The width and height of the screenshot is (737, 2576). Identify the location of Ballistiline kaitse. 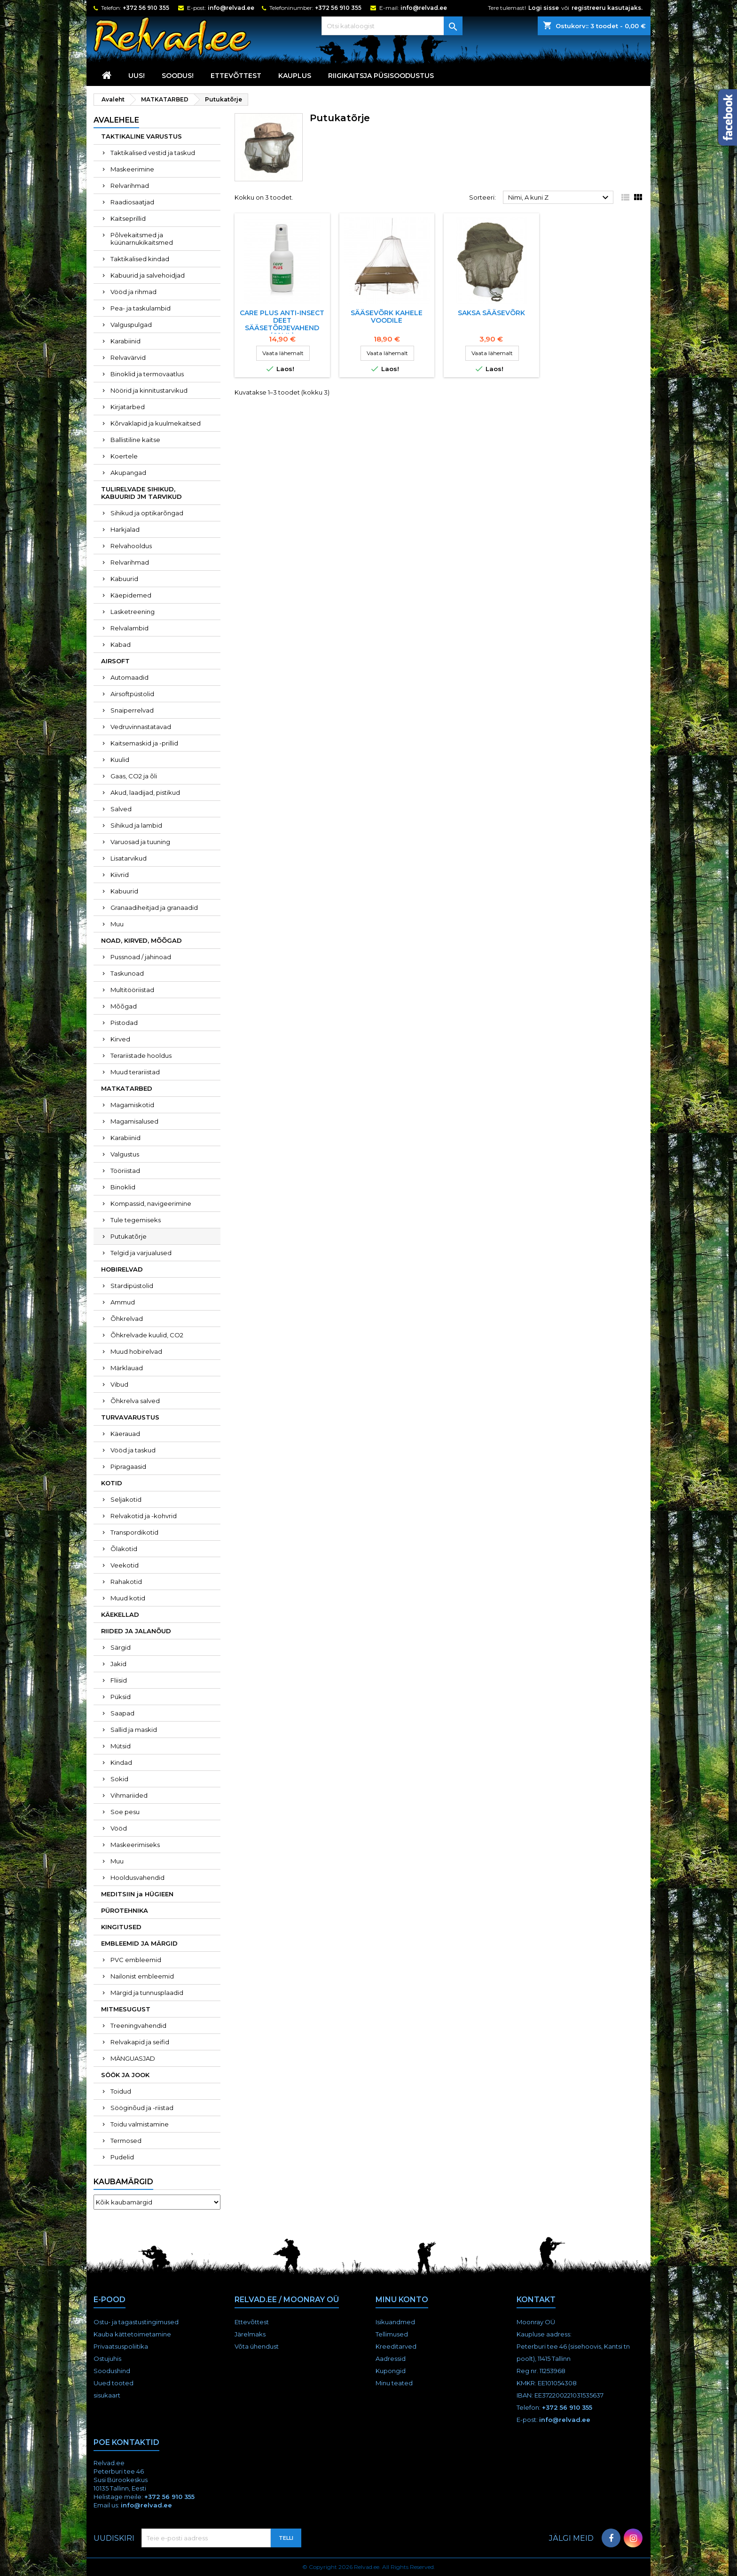
(135, 439).